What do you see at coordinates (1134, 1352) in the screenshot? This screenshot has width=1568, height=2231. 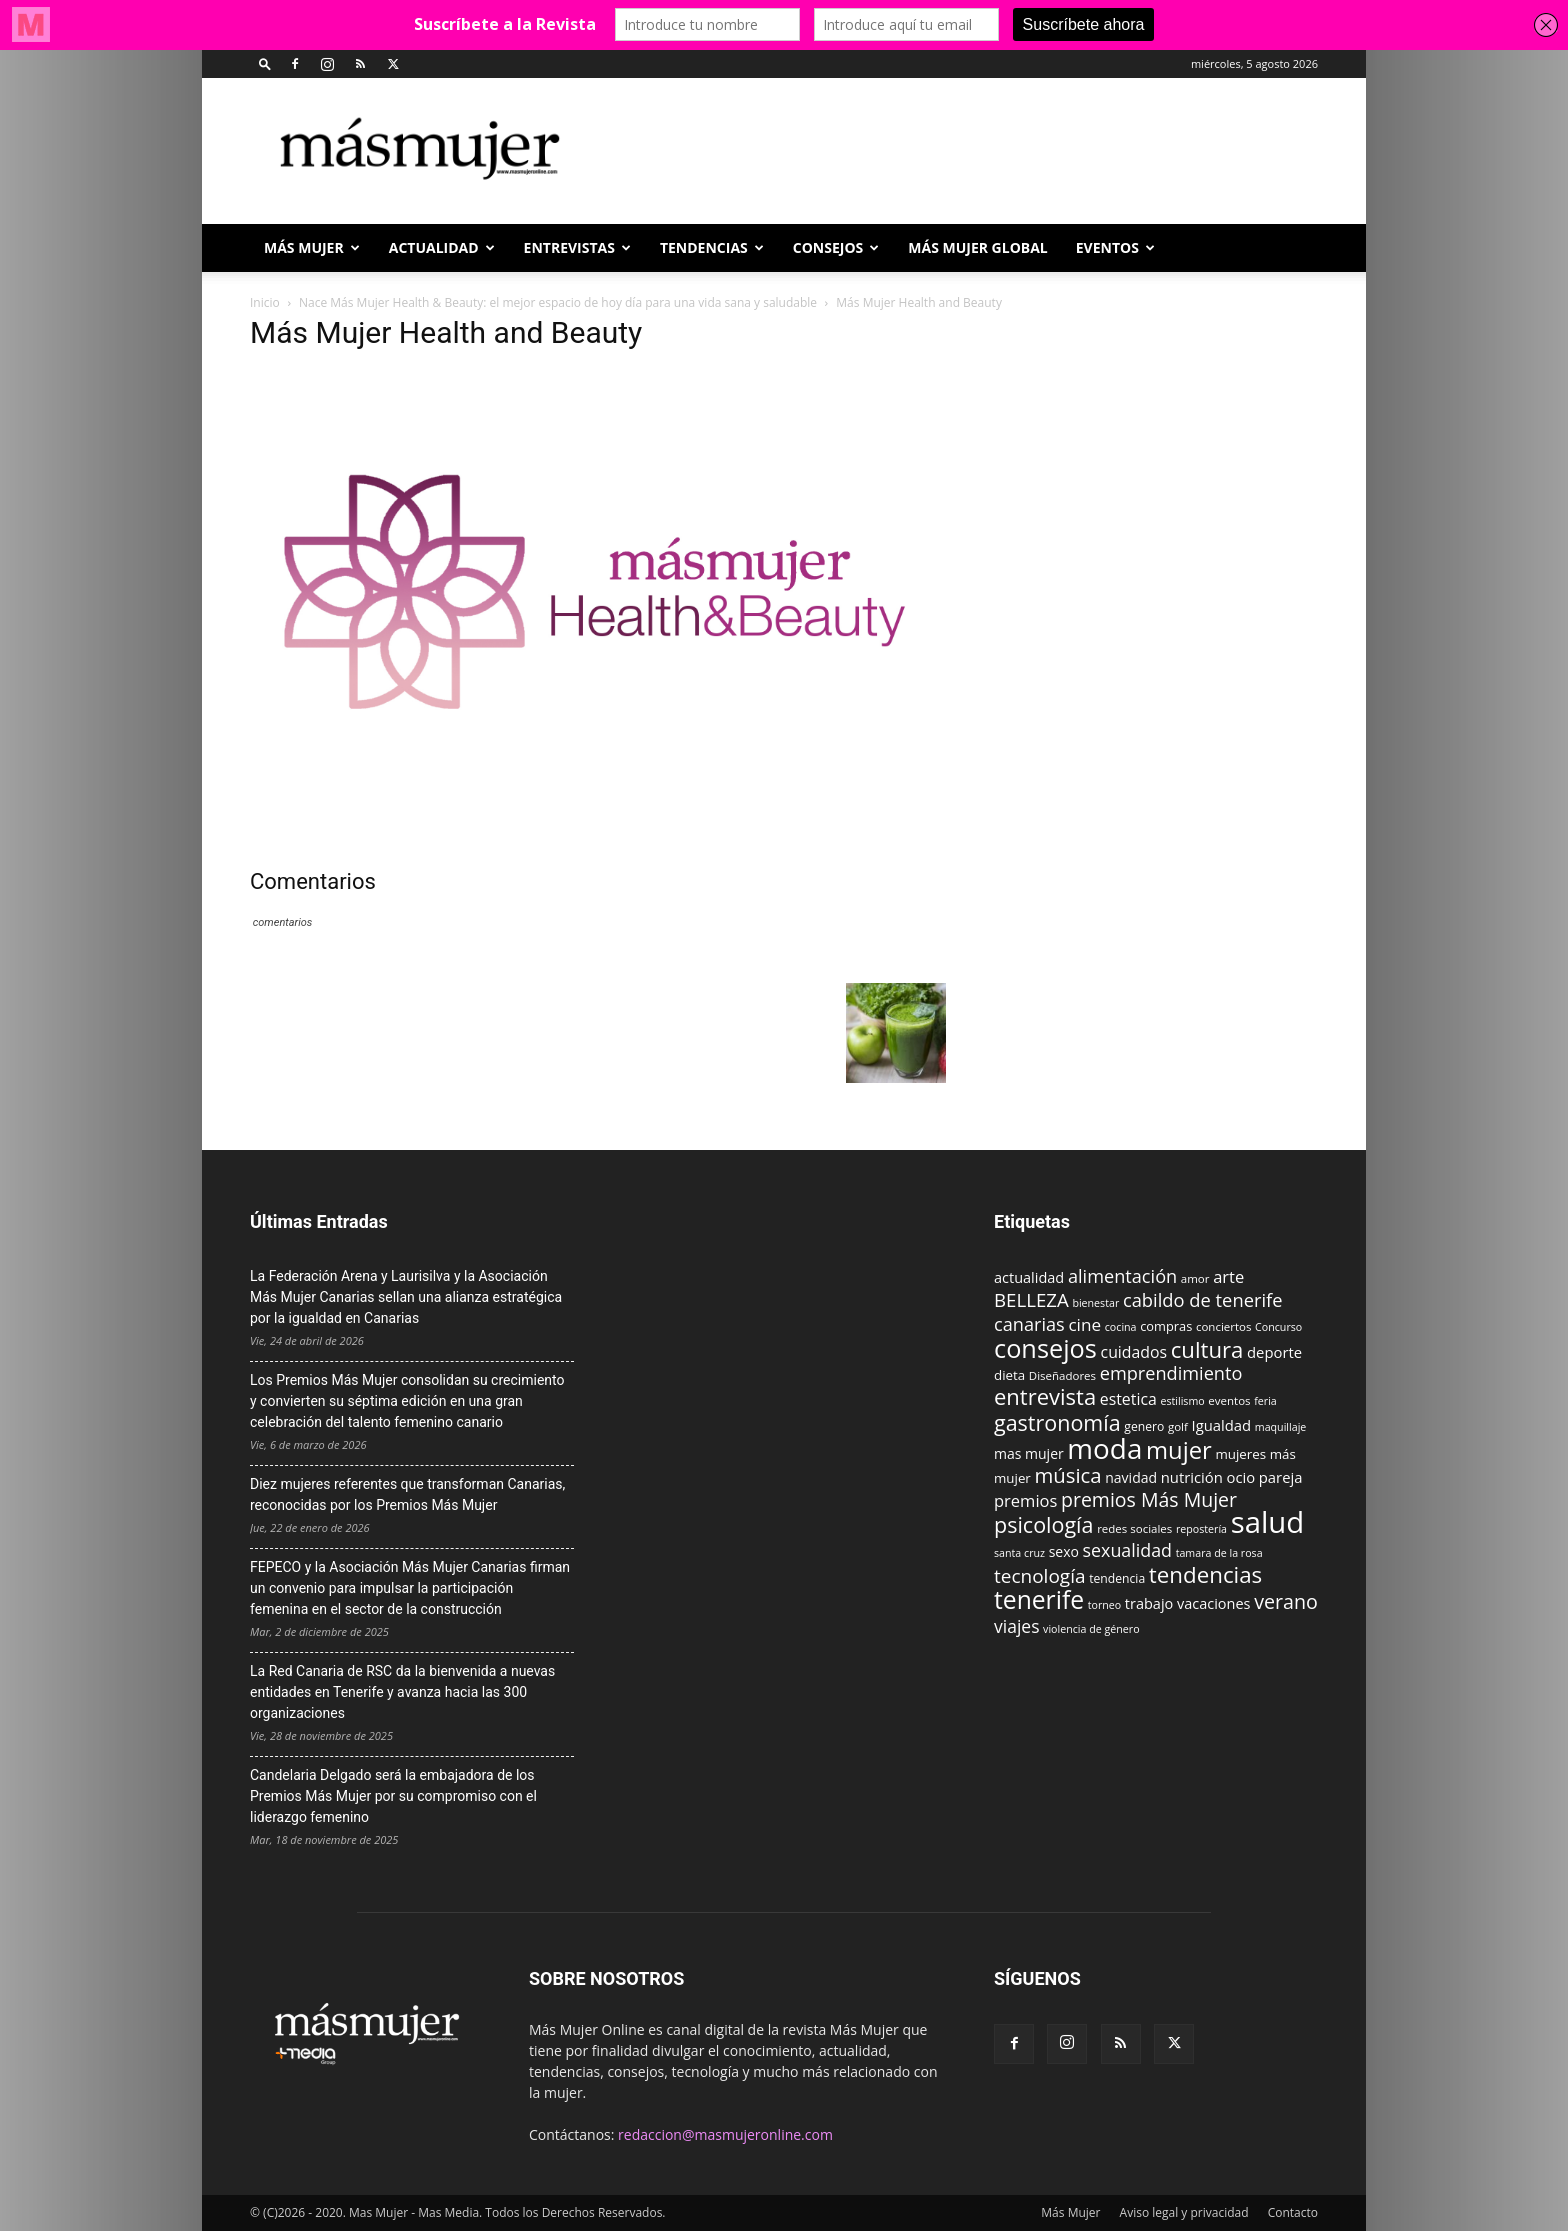 I see `cuidados [cuidados (17 elementos)]` at bounding box center [1134, 1352].